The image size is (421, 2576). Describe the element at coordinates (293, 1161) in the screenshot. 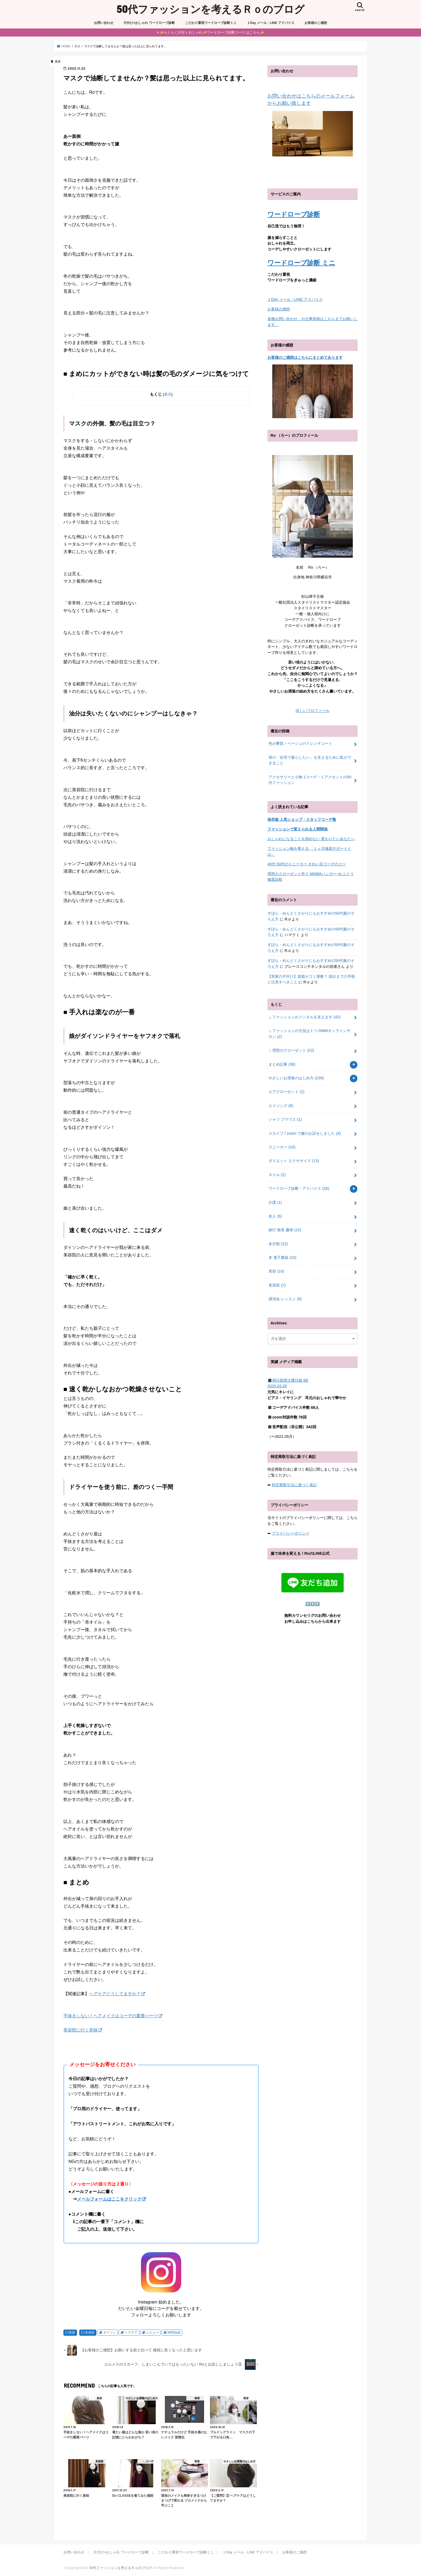

I see `ダイエット エクササイズ` at that location.